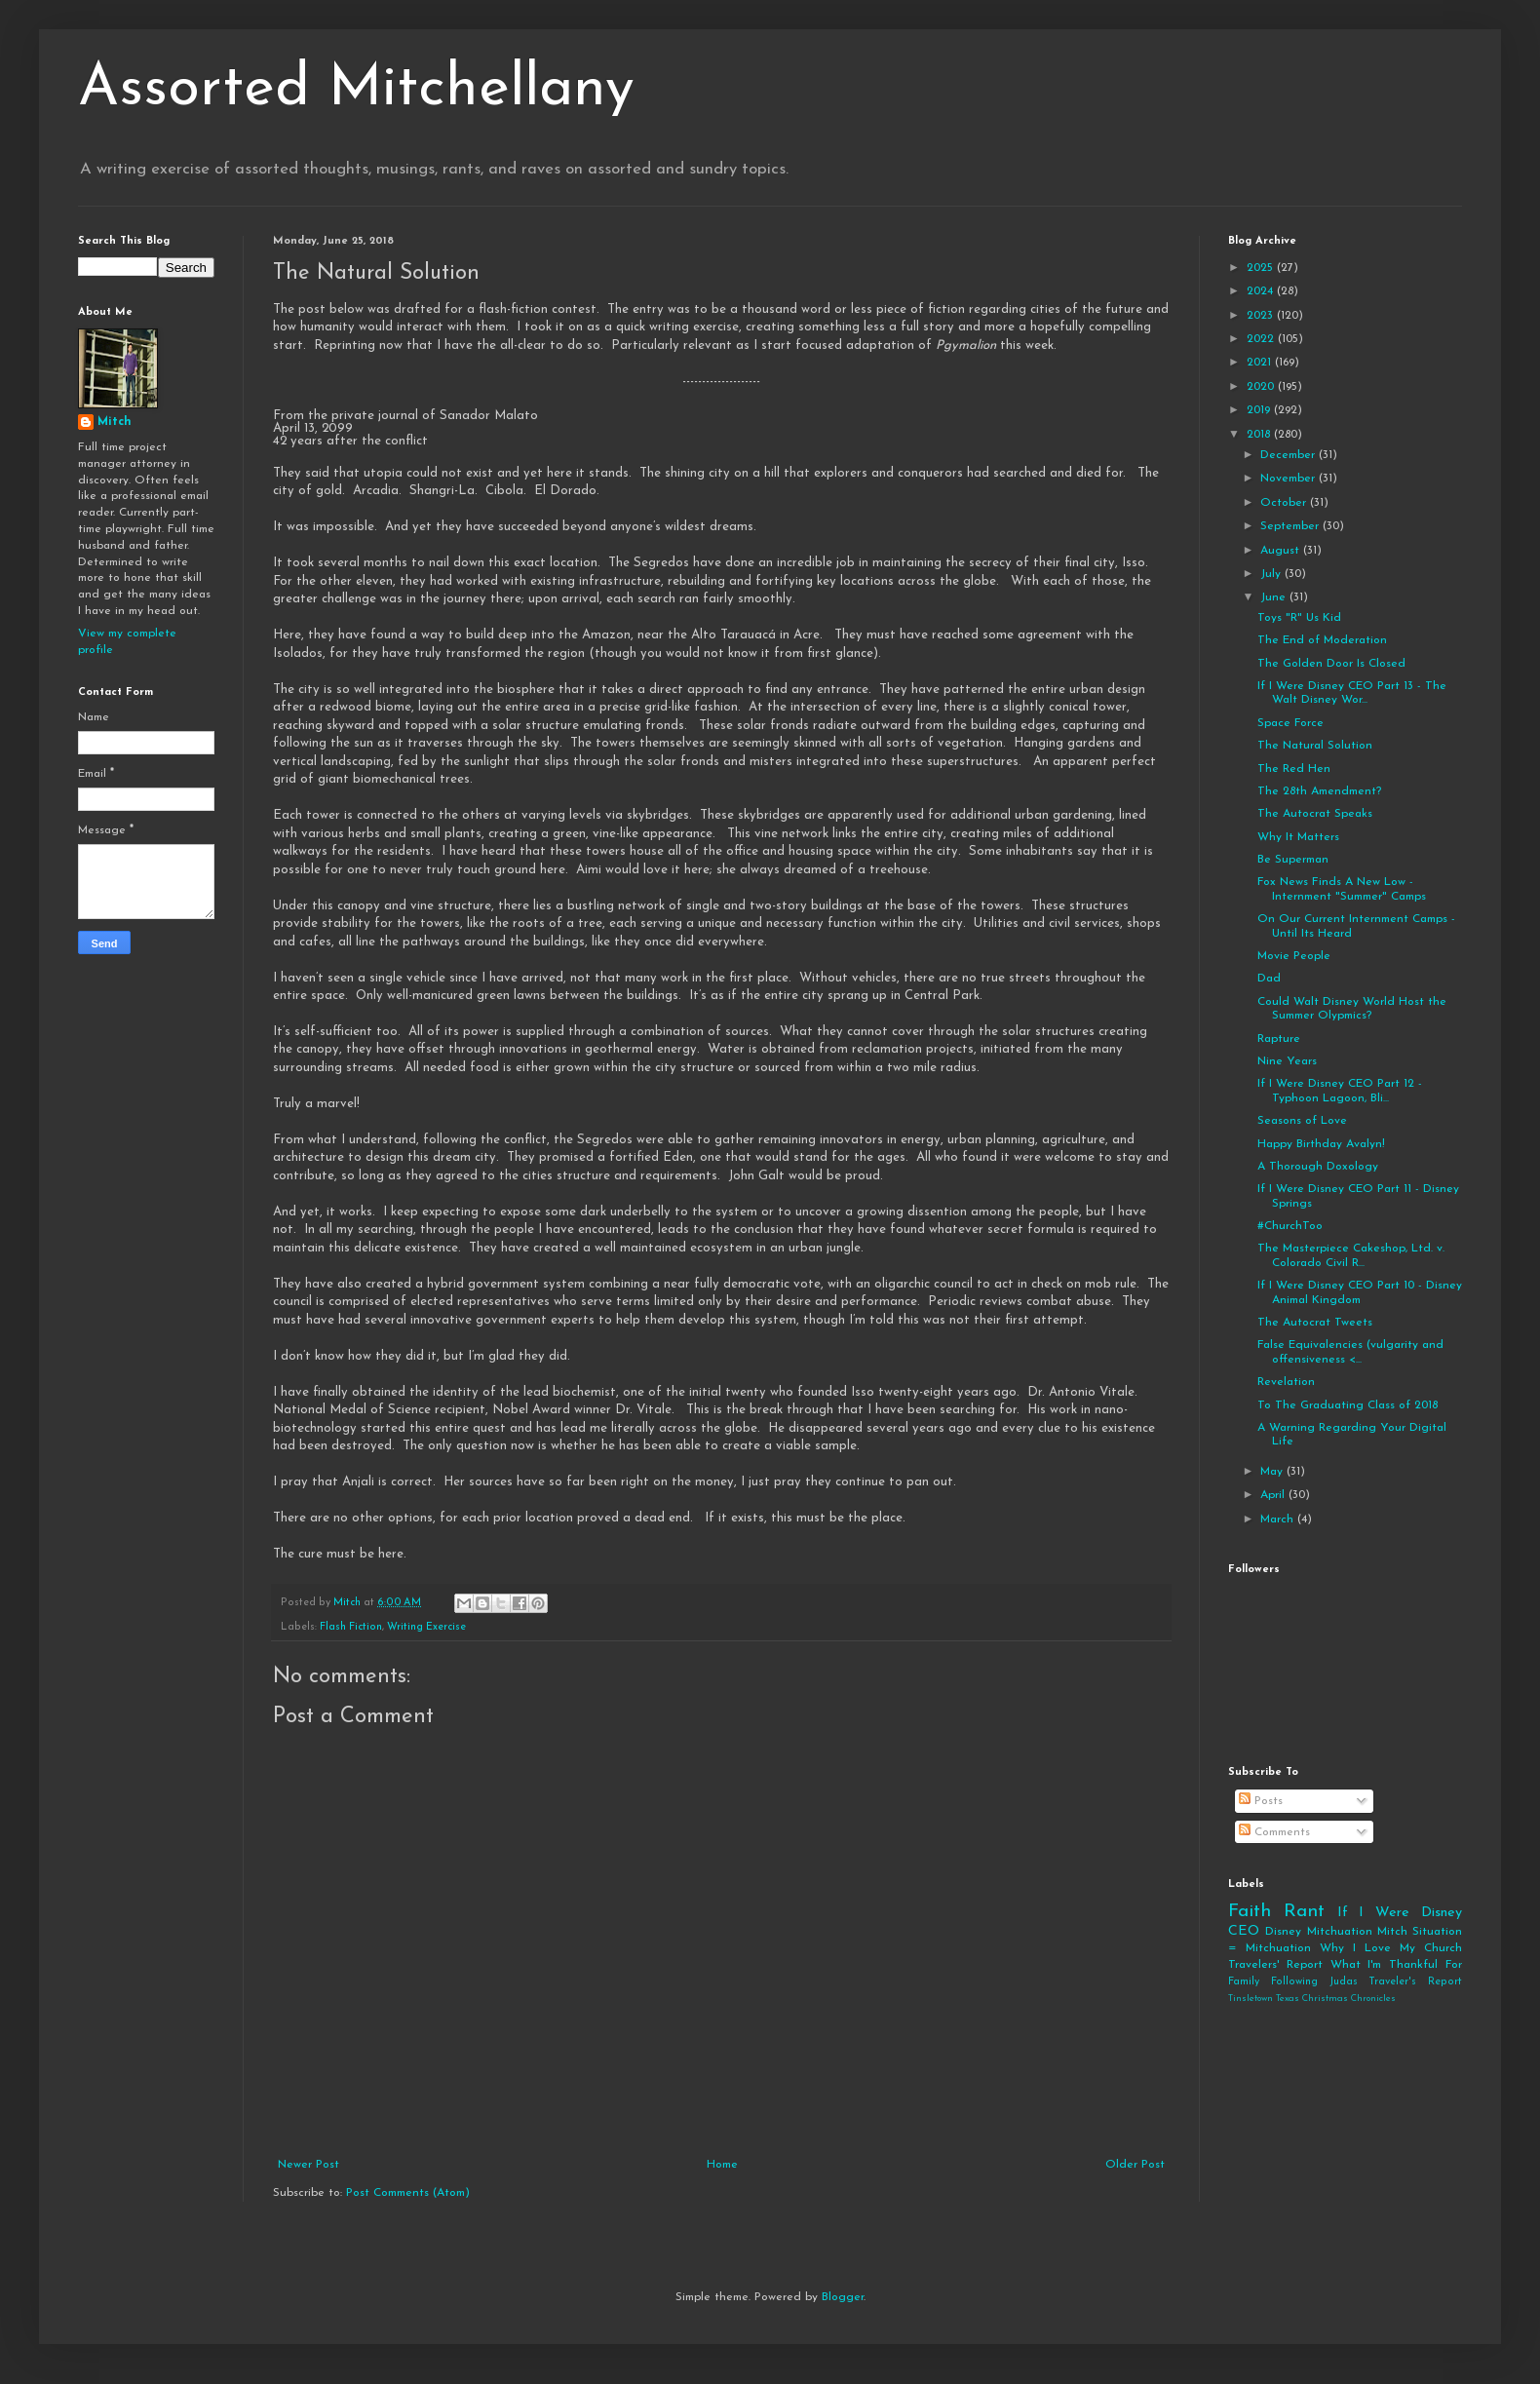 The height and width of the screenshot is (2384, 1540). What do you see at coordinates (351, 1627) in the screenshot?
I see `Flash Fiction` at bounding box center [351, 1627].